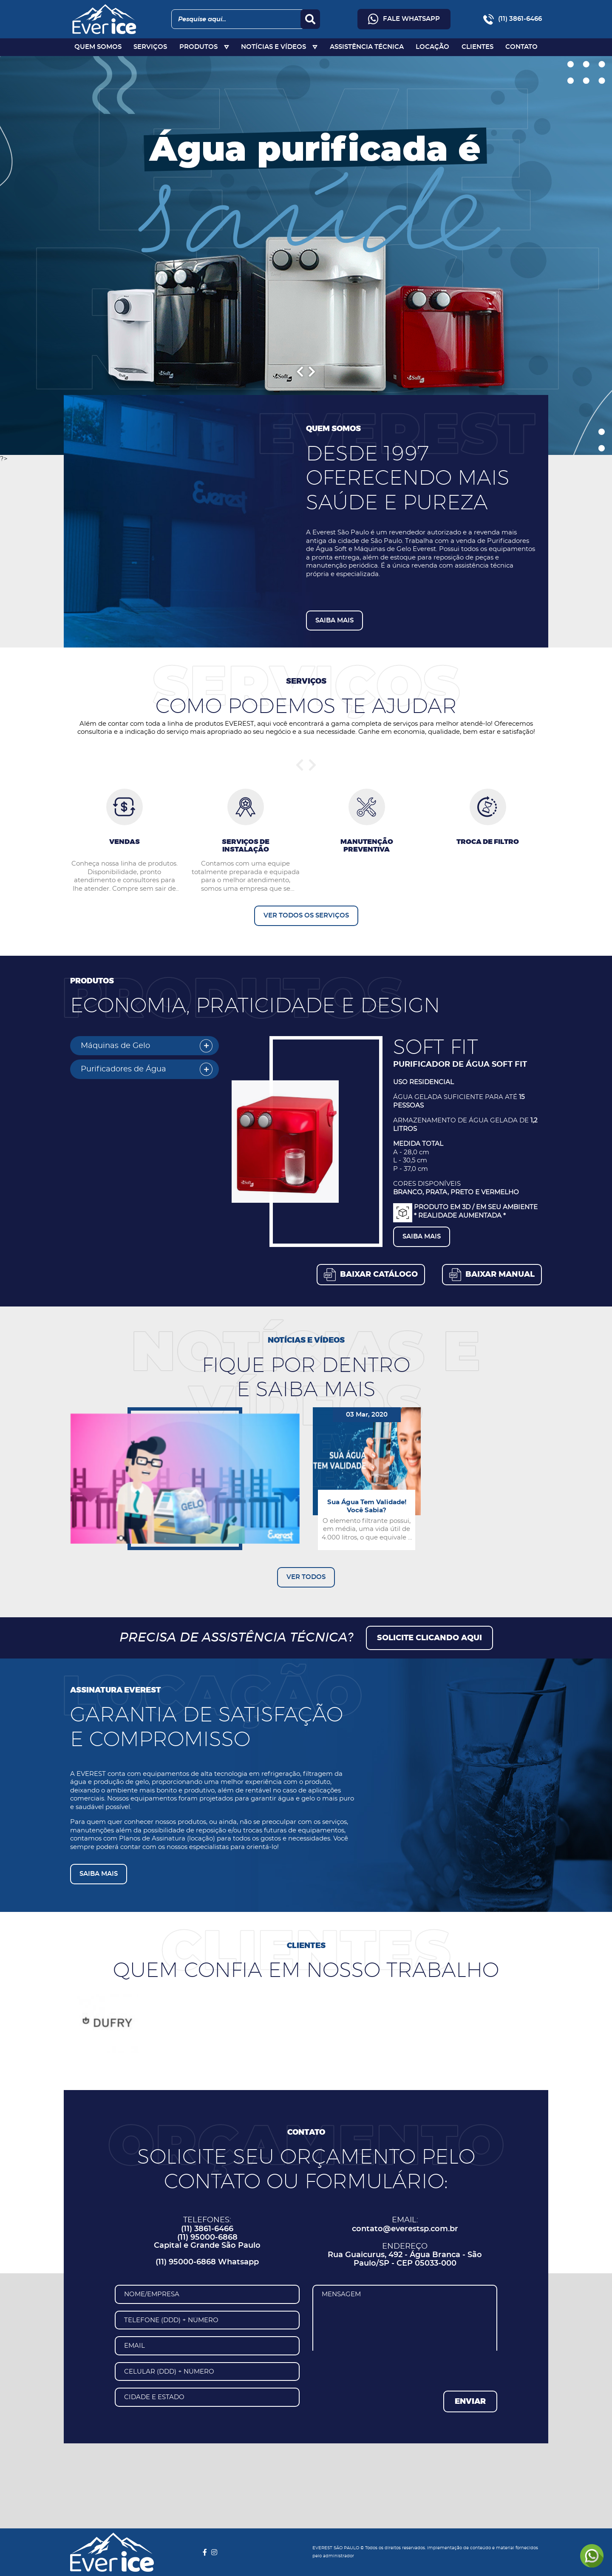 The width and height of the screenshot is (612, 2576). Describe the element at coordinates (98, 47) in the screenshot. I see `QUEM SOMOS` at that location.